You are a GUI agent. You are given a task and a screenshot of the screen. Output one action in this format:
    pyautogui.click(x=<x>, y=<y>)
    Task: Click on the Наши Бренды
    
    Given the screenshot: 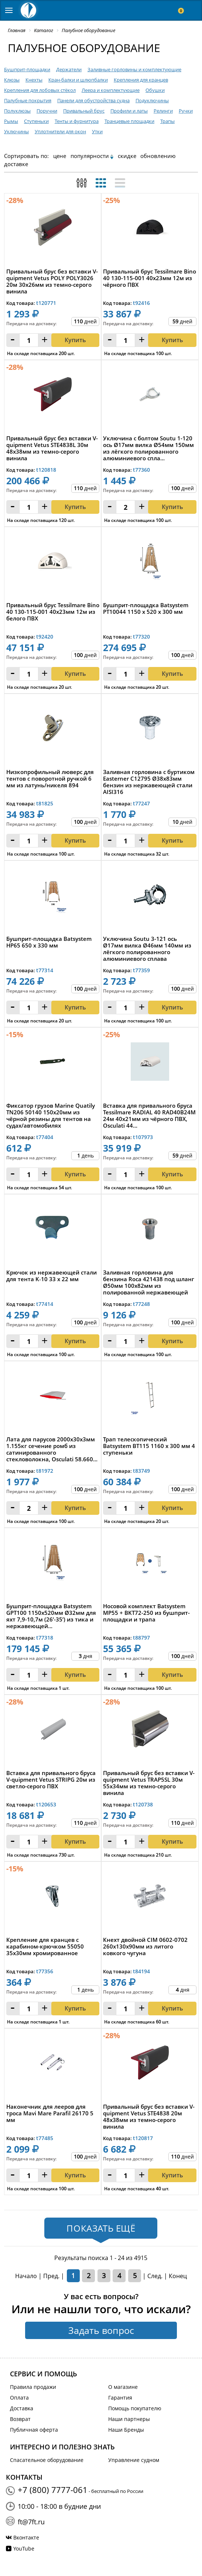 What is the action you would take?
    pyautogui.click(x=126, y=2429)
    